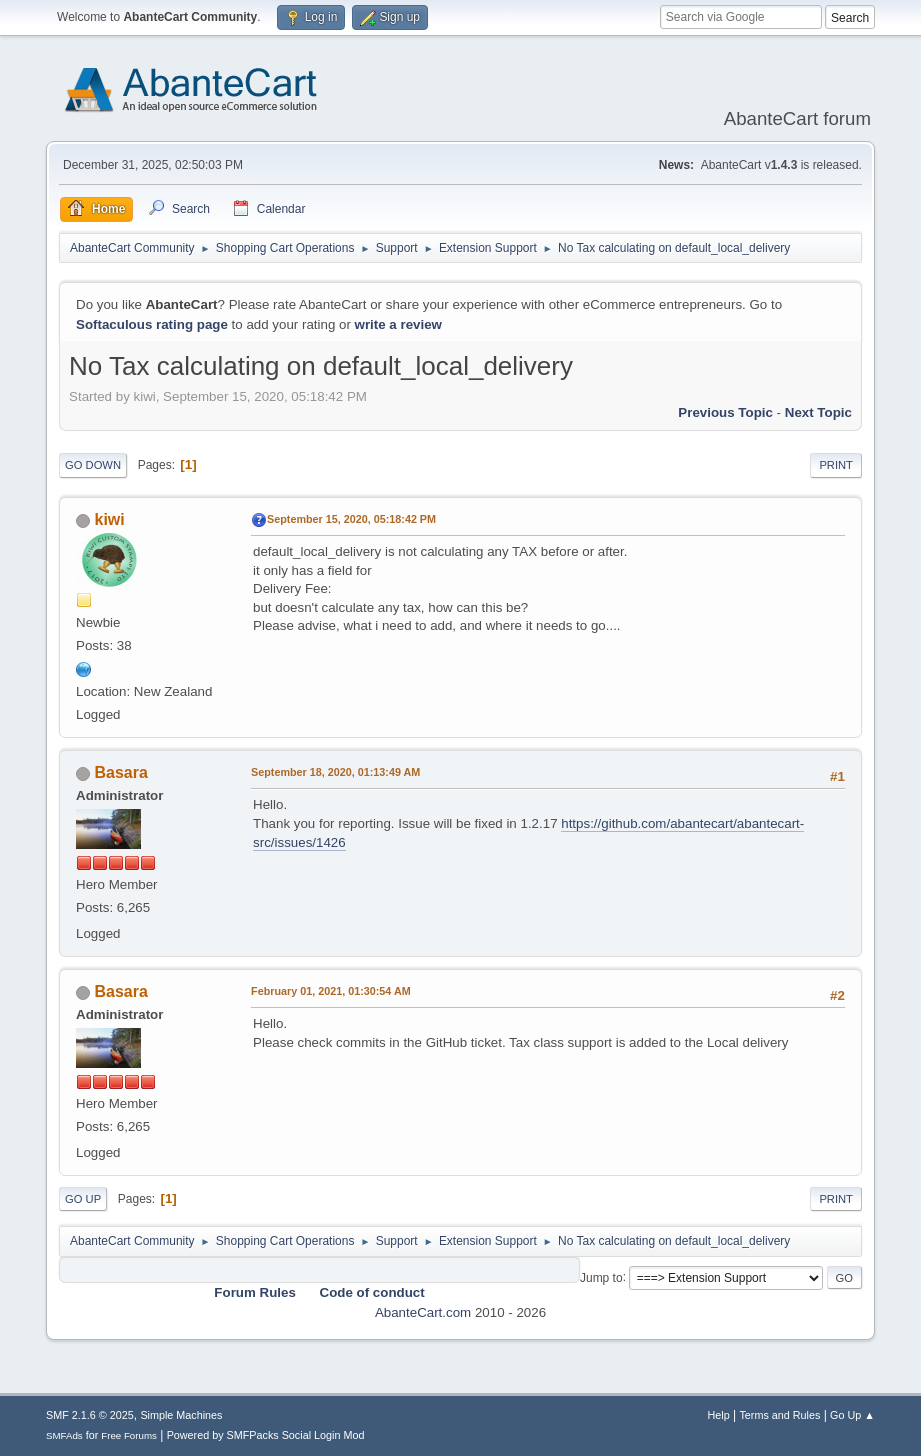 The height and width of the screenshot is (1456, 921). What do you see at coordinates (725, 412) in the screenshot?
I see `Previous topic` at bounding box center [725, 412].